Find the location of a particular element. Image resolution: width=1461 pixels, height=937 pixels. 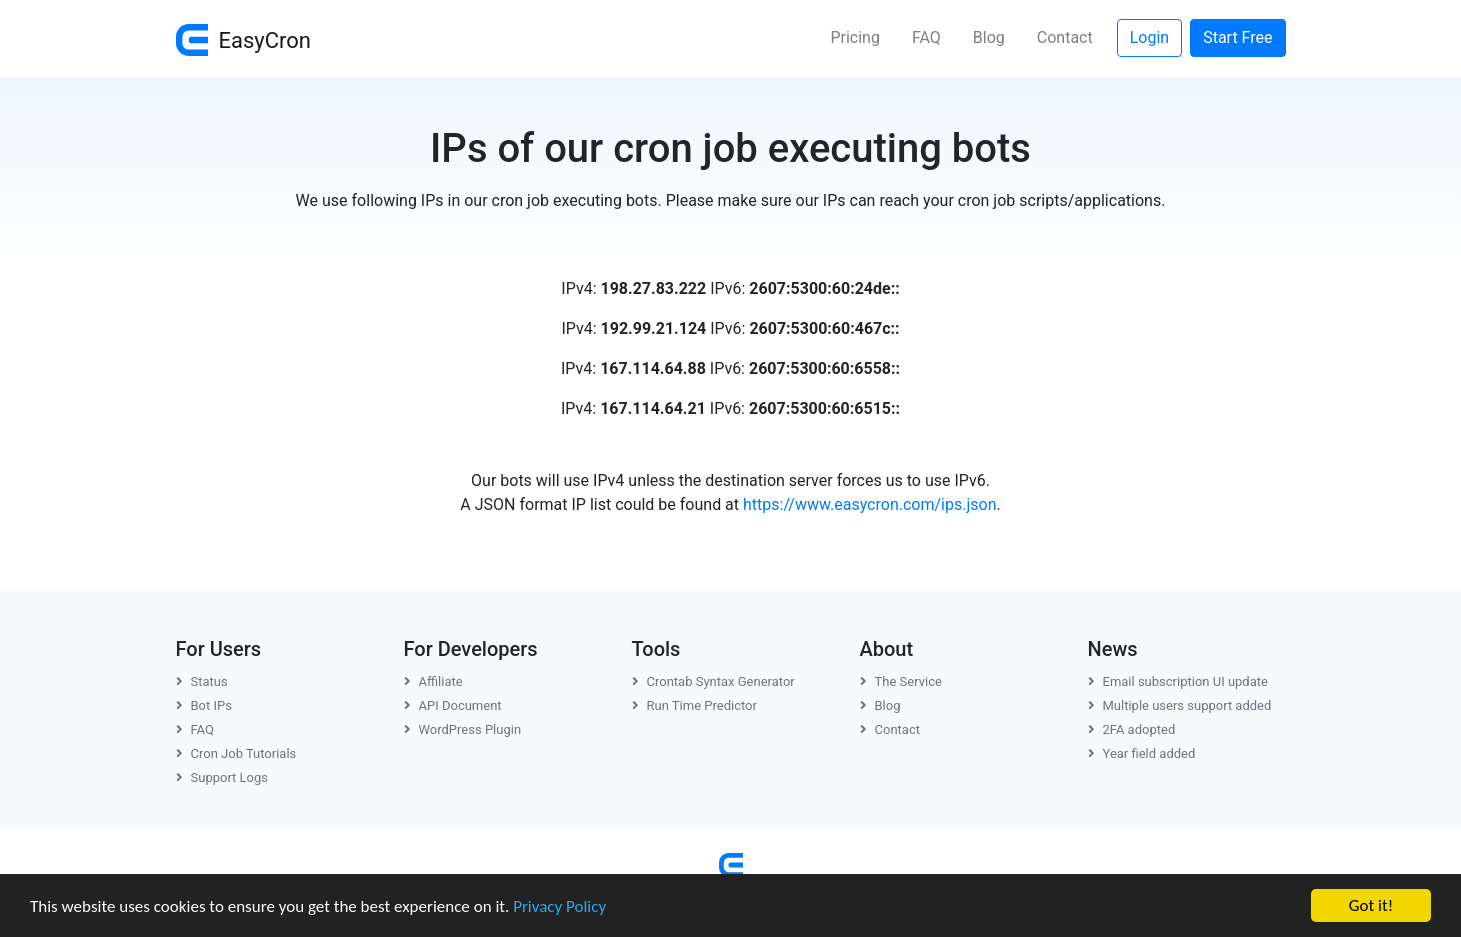

Year field added is located at coordinates (1142, 753).